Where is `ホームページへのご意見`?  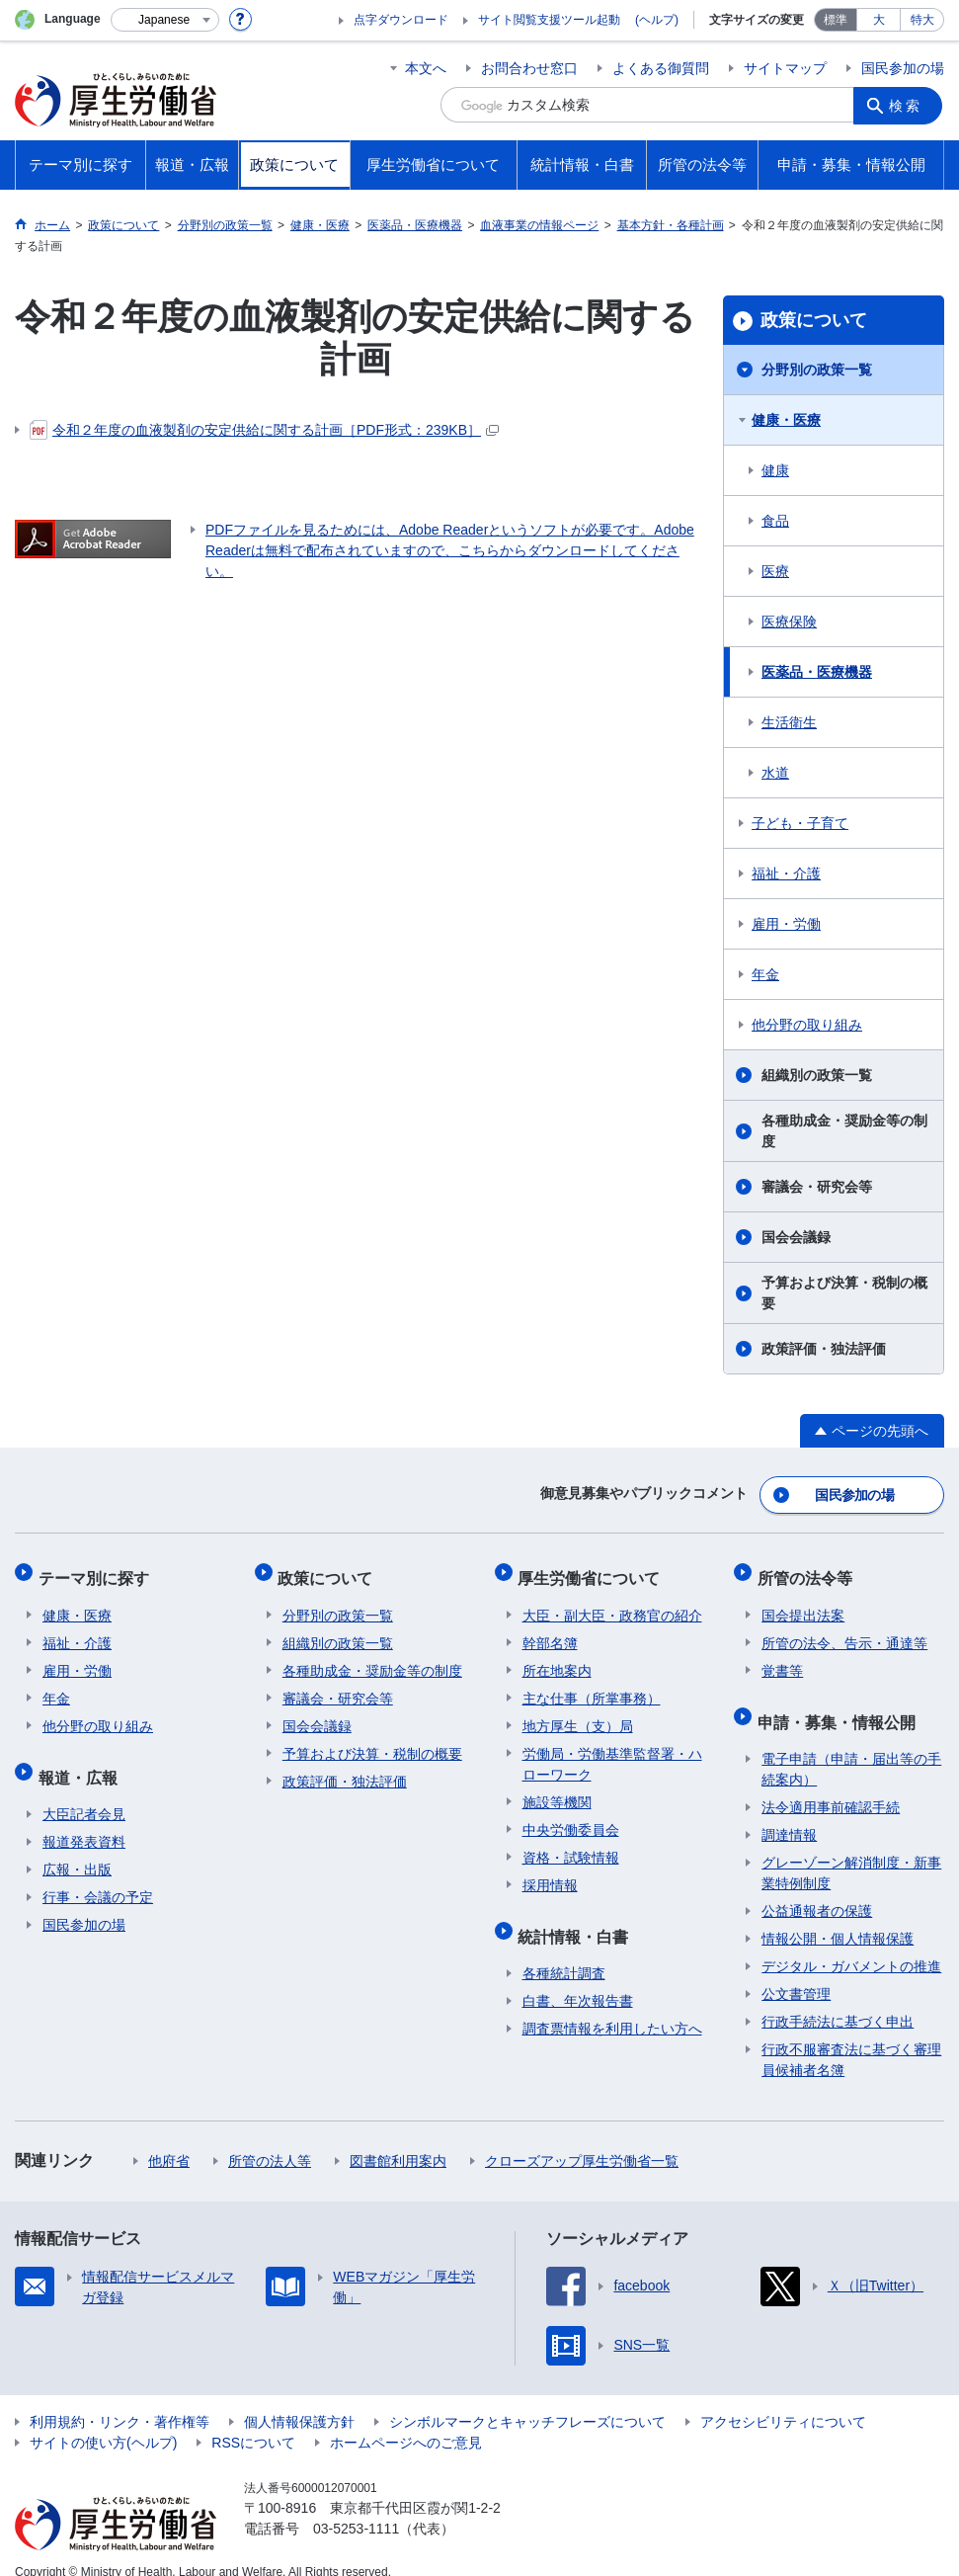
ホームページへのご意見 is located at coordinates (406, 2421).